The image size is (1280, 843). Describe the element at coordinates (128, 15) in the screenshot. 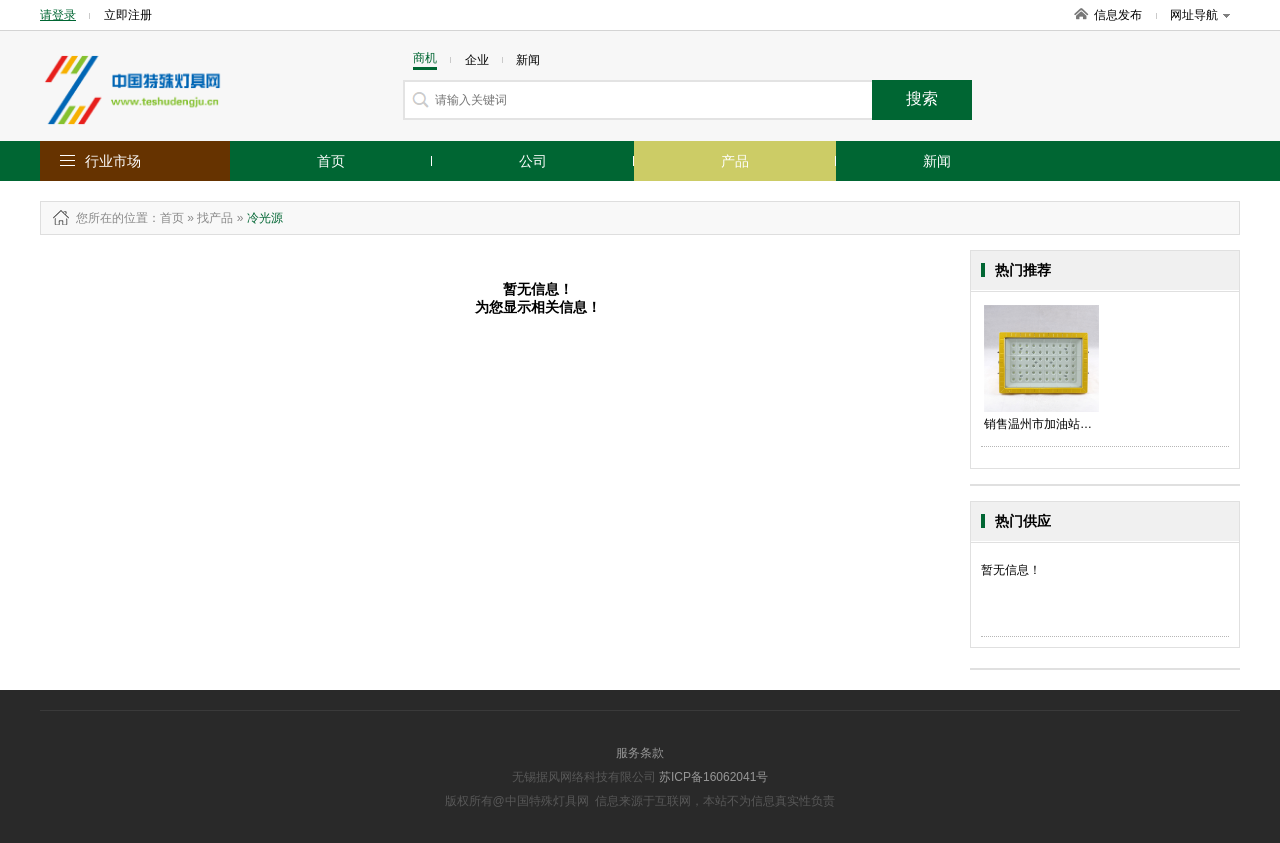

I see `立即注册` at that location.